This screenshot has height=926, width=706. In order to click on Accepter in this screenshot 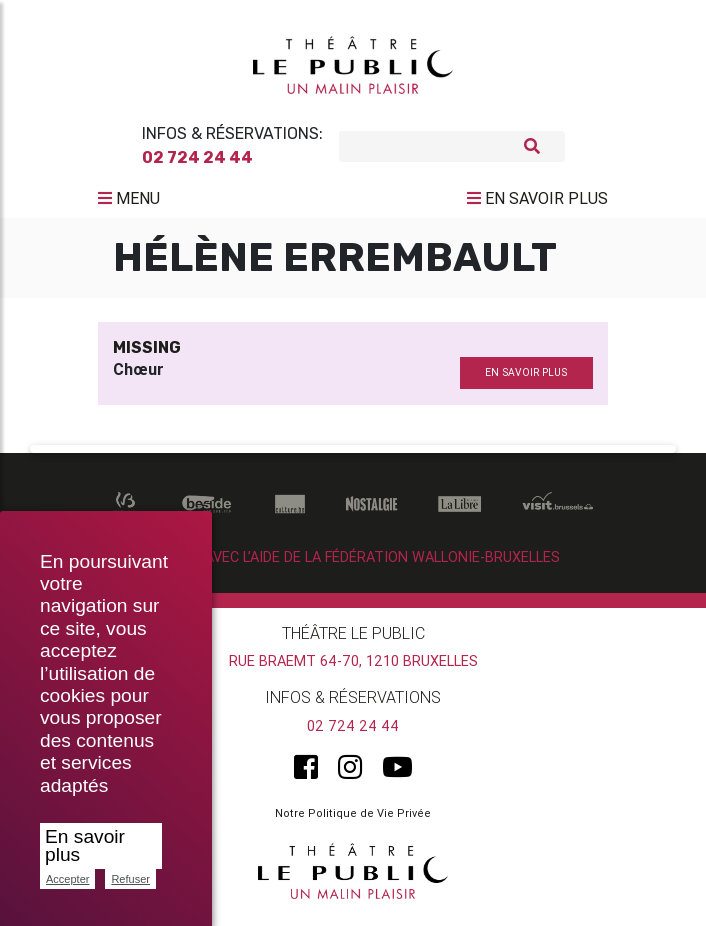, I will do `click(67, 879)`.